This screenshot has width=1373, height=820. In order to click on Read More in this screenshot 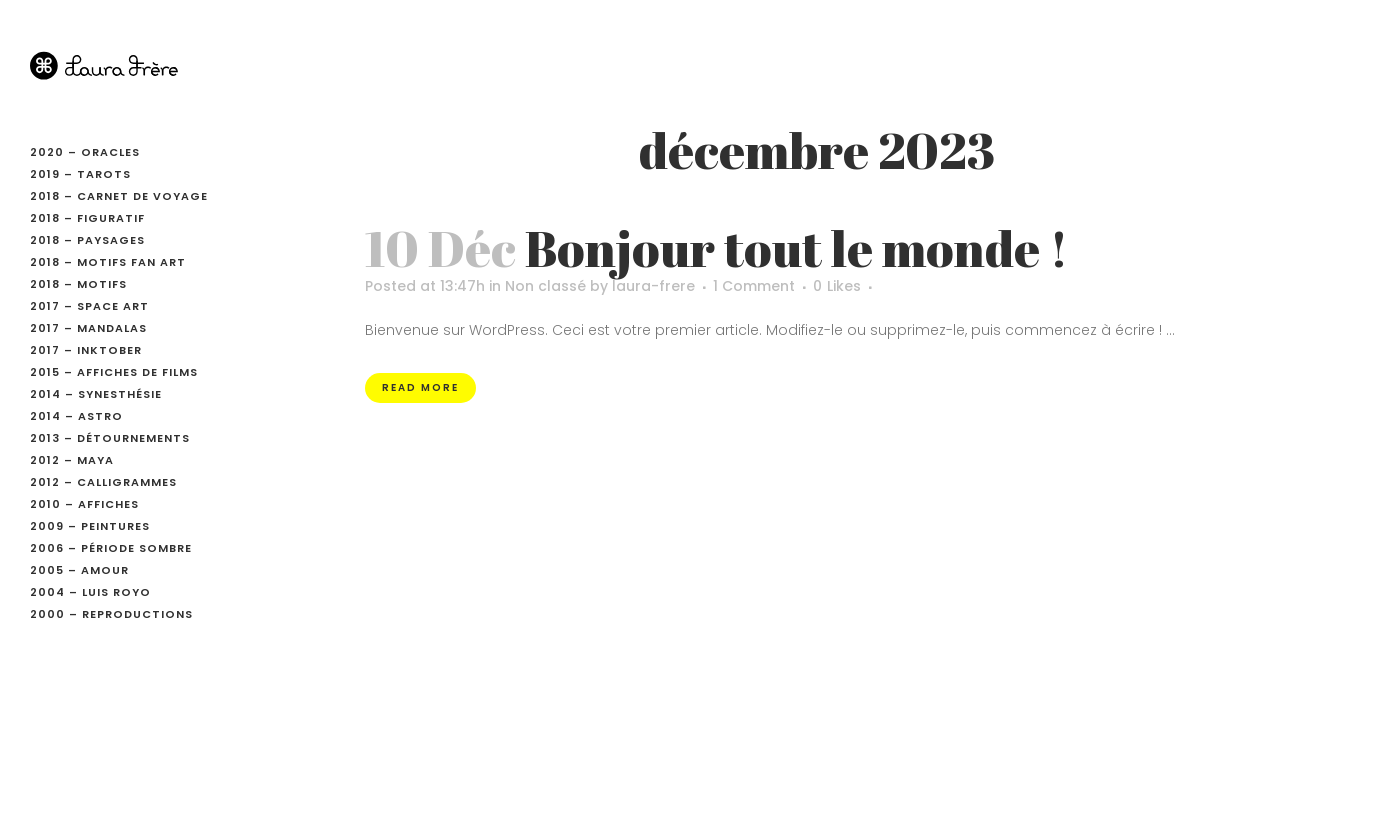, I will do `click(420, 387)`.